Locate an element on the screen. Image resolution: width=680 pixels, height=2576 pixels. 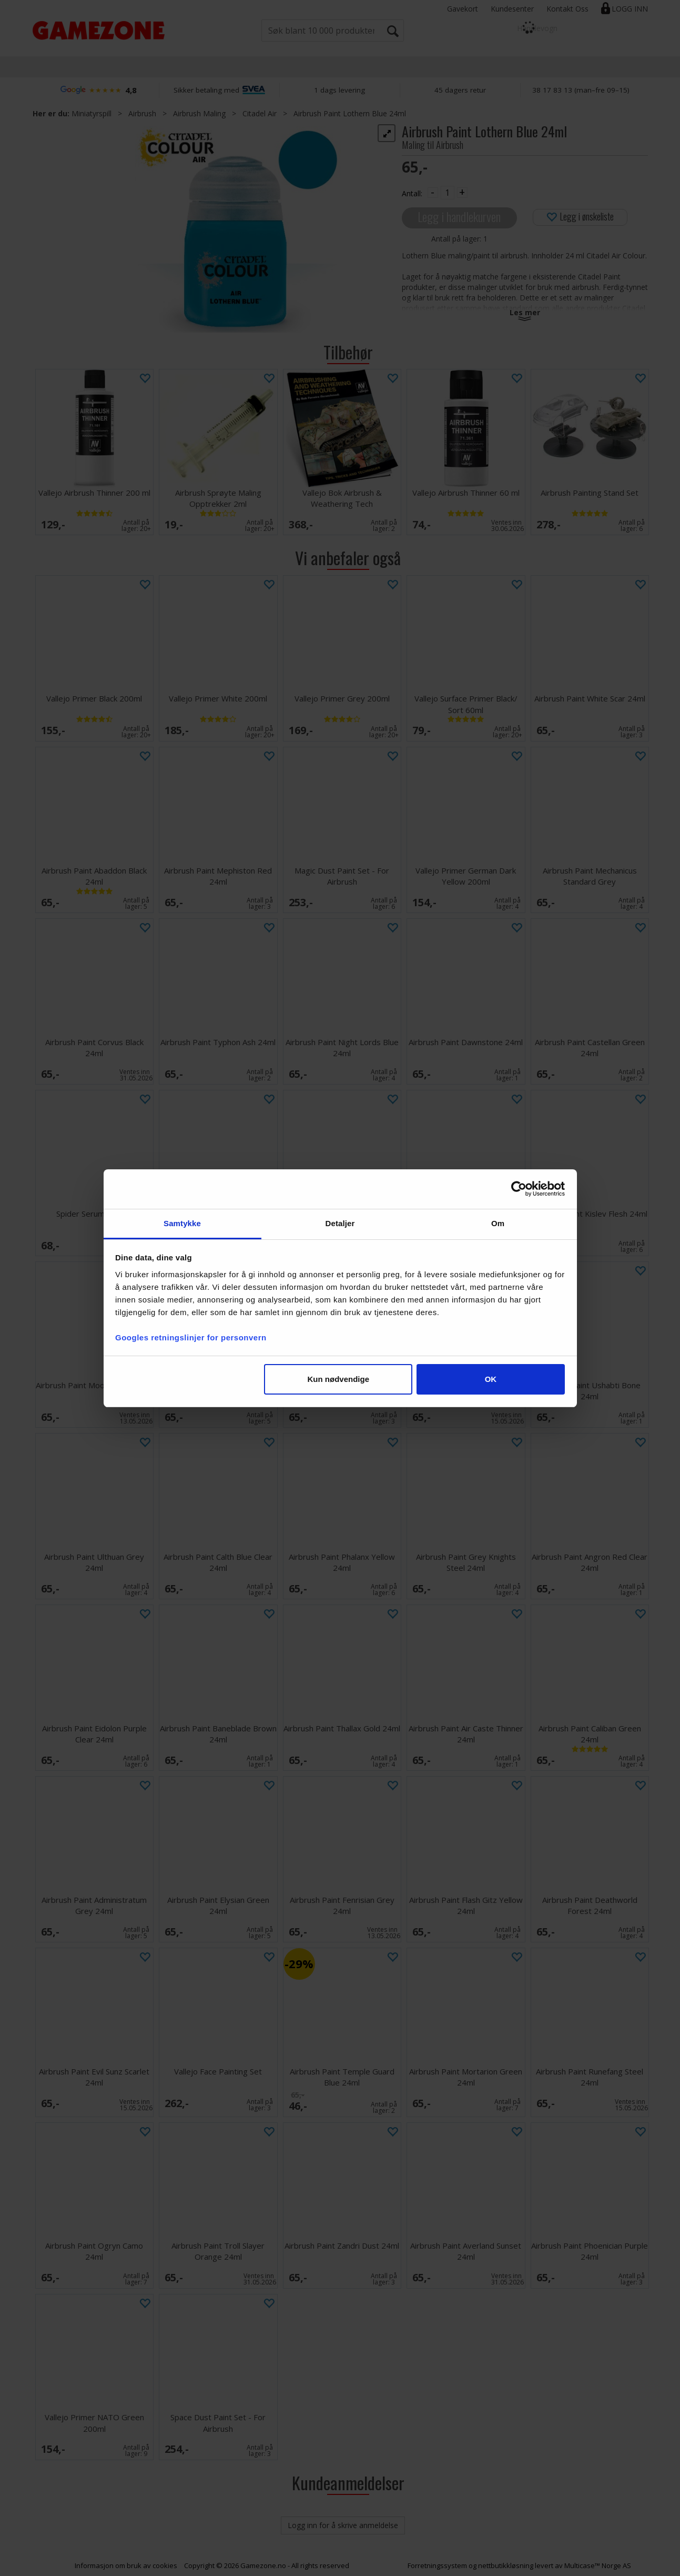
Kontakt Oss is located at coordinates (567, 9).